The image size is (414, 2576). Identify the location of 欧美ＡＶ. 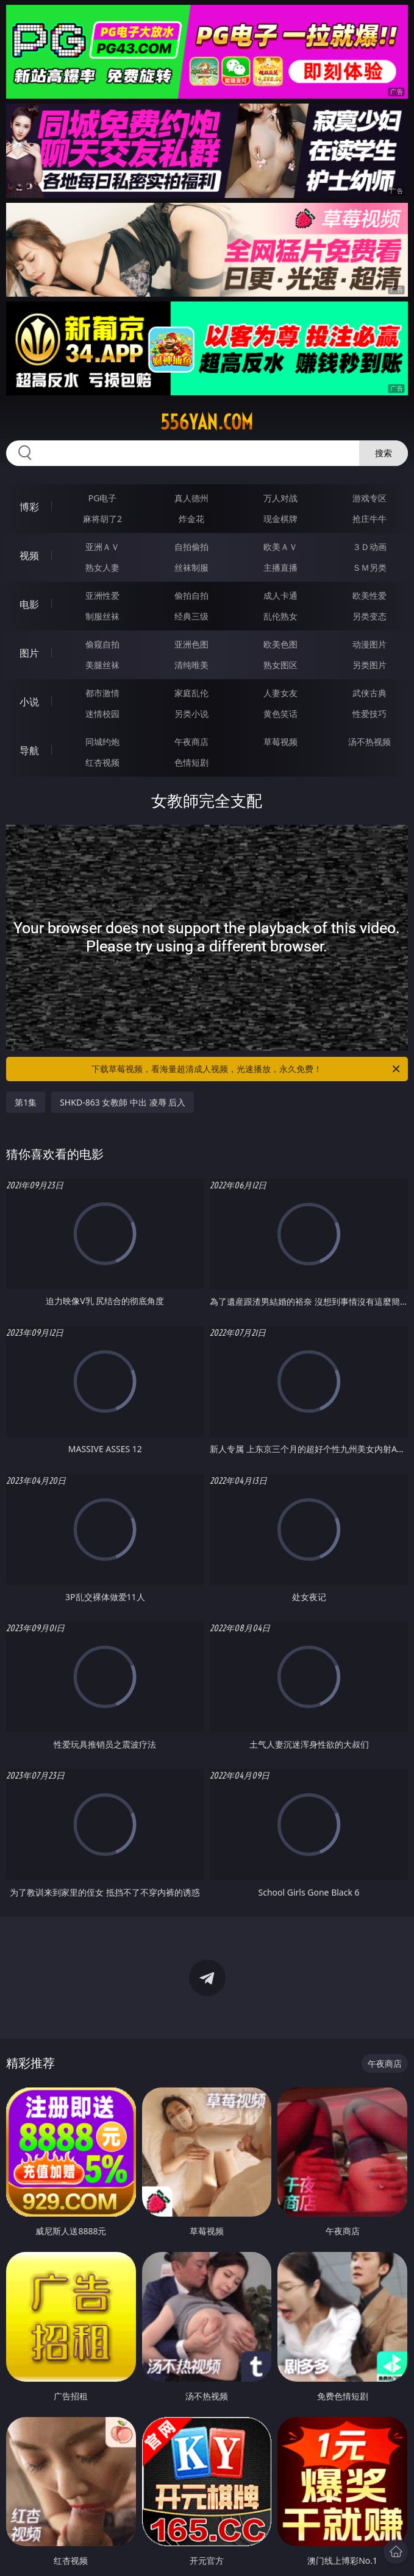
(280, 546).